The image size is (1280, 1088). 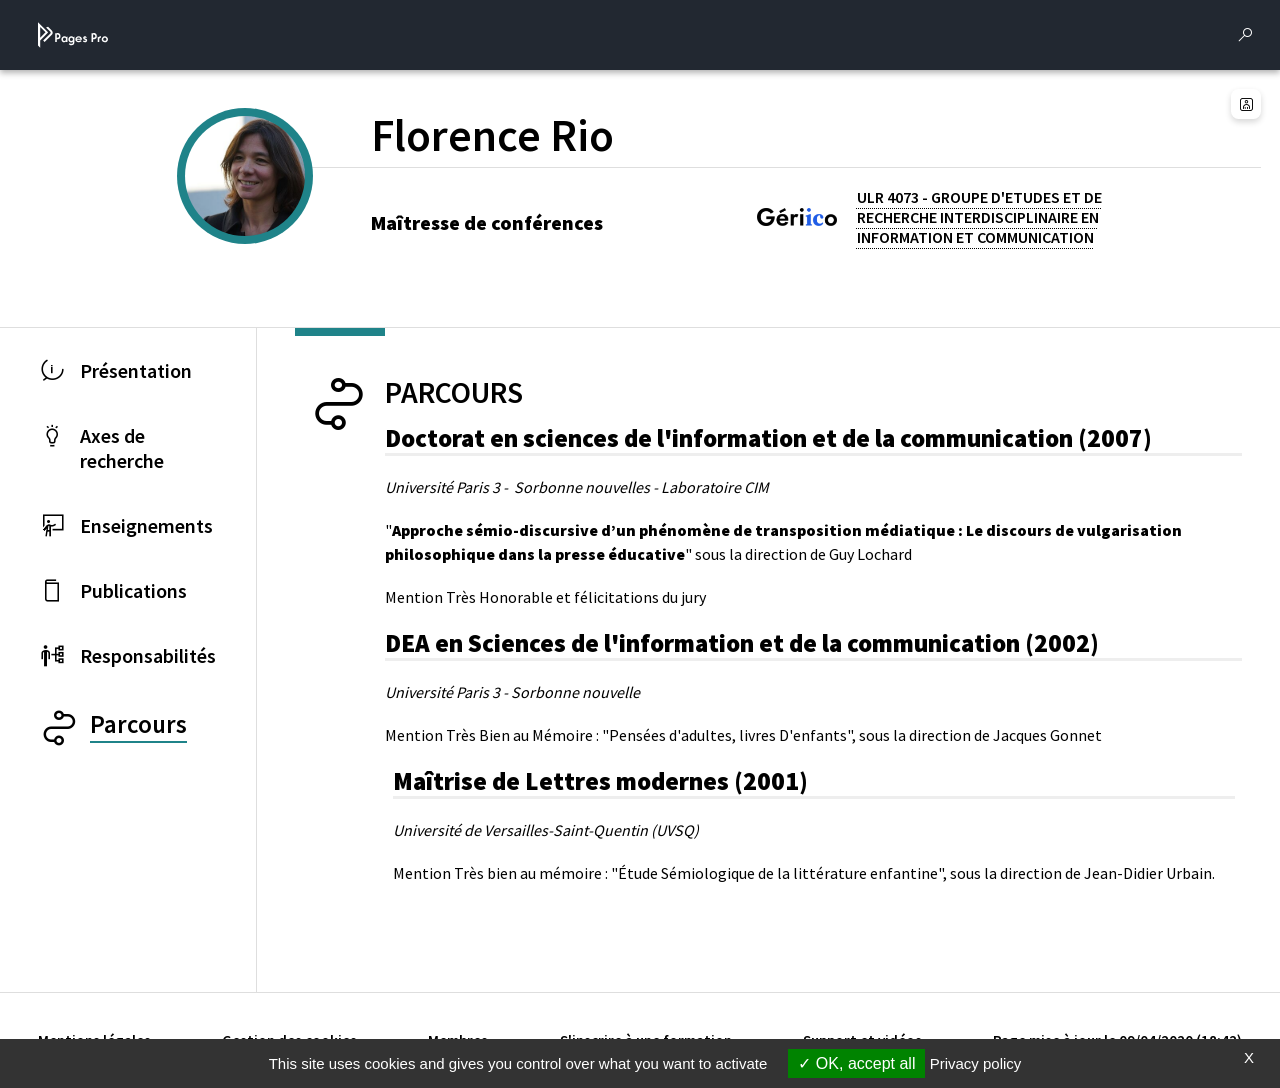 What do you see at coordinates (856, 1063) in the screenshot?
I see `OK, accept all` at bounding box center [856, 1063].